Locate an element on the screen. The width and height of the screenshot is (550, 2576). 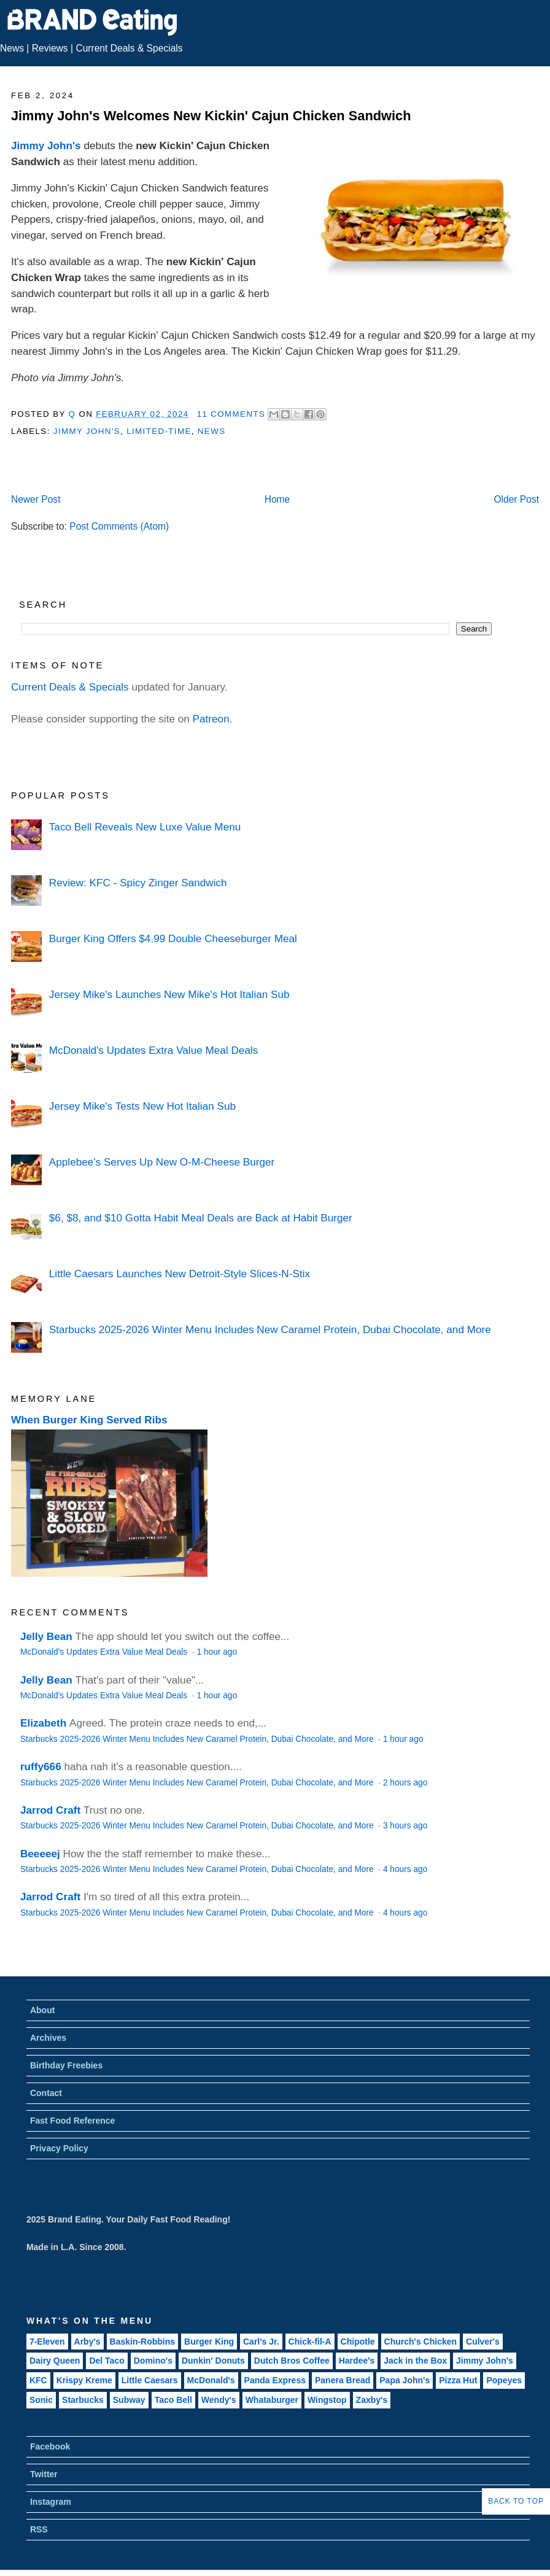
Facebook is located at coordinates (50, 2446).